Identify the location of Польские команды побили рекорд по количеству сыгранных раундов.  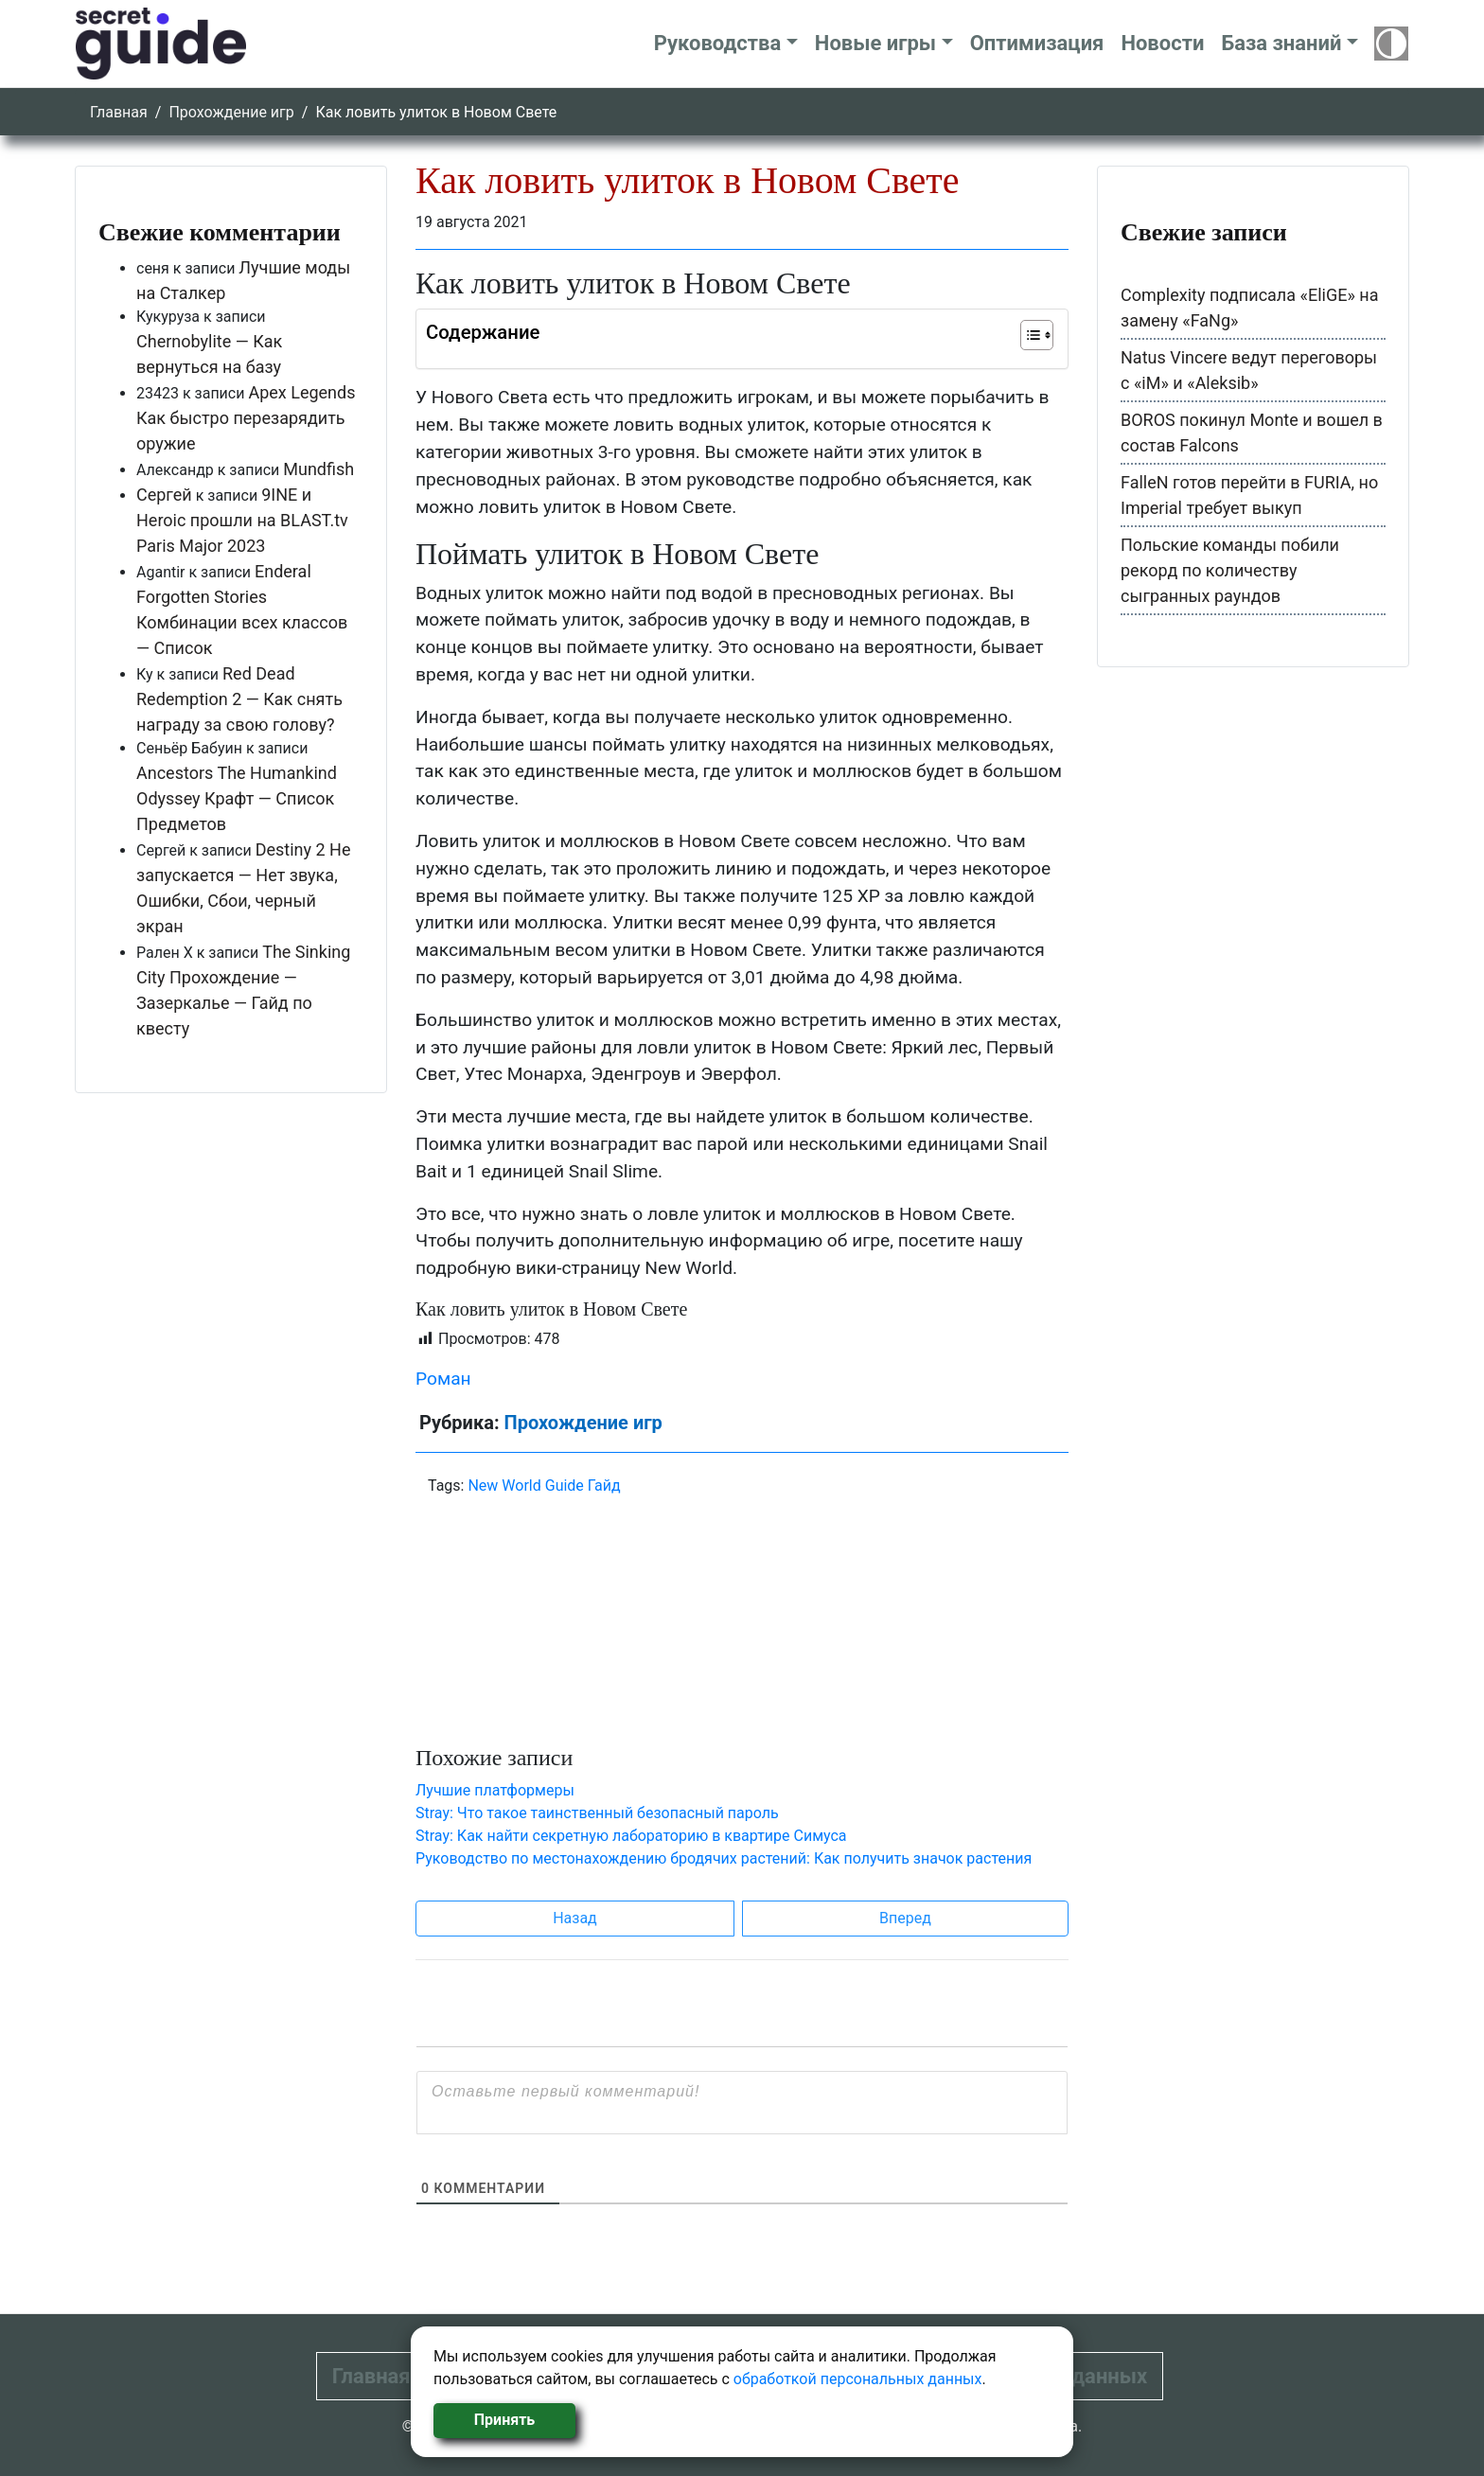
(1230, 570).